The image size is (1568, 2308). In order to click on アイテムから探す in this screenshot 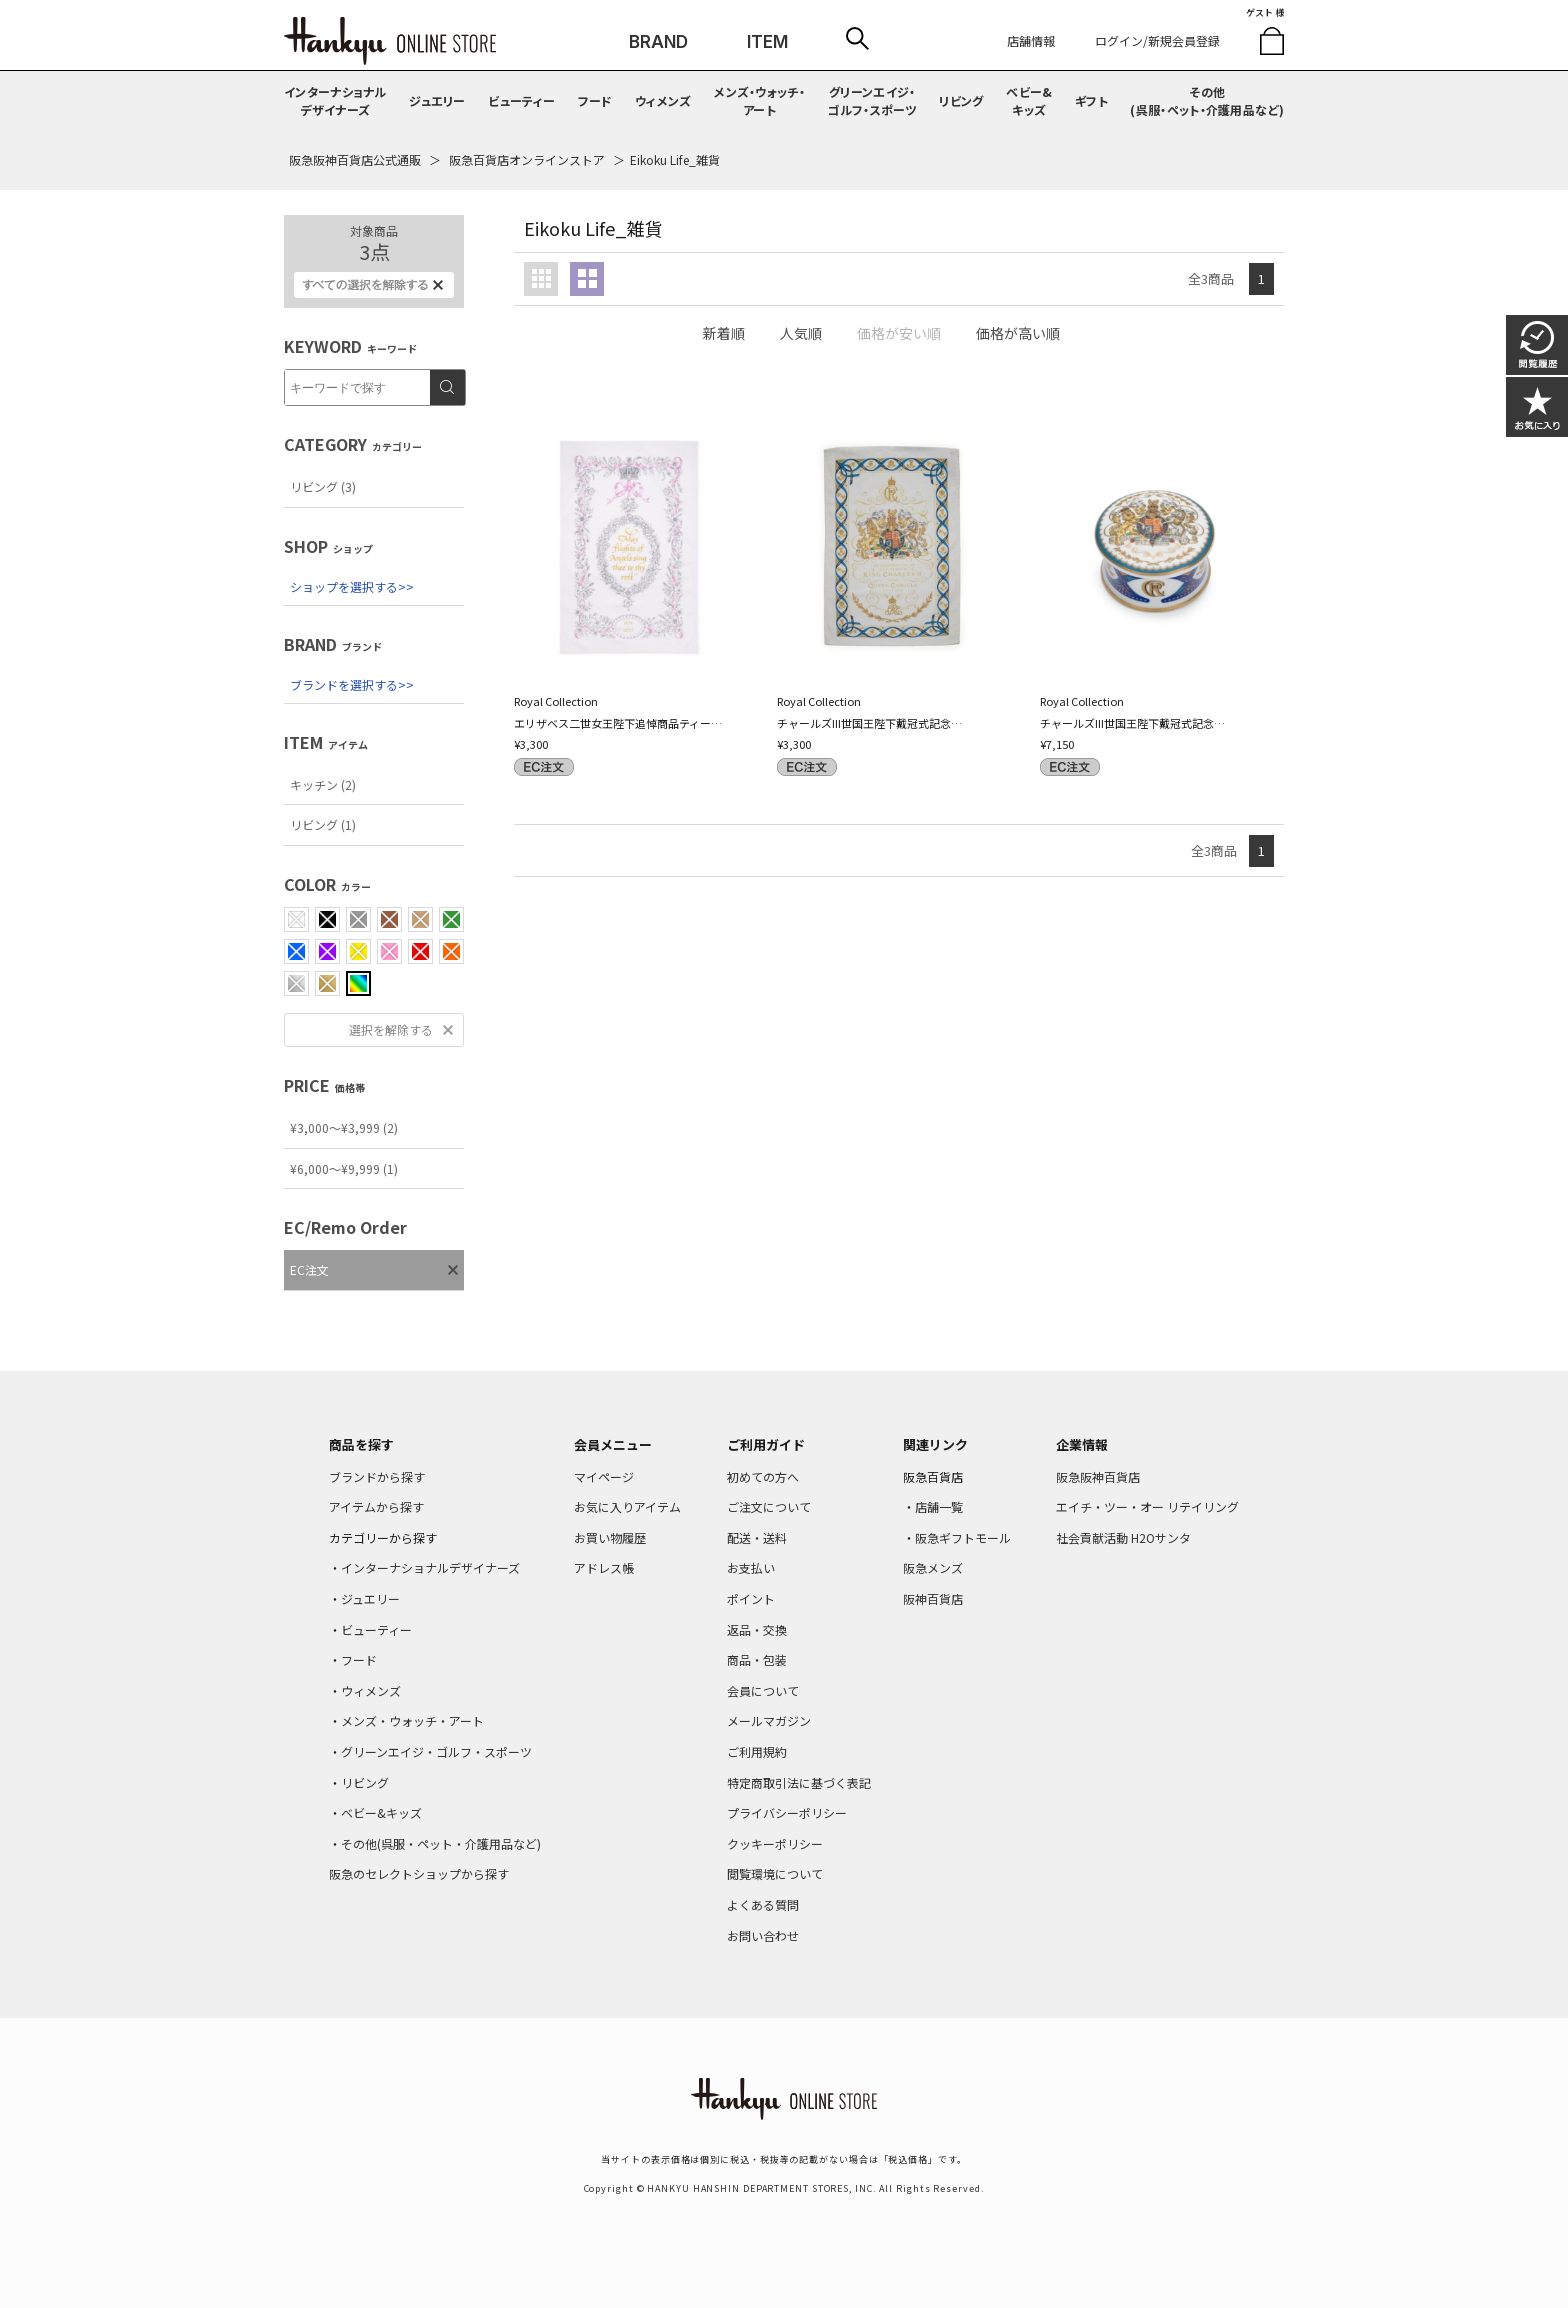, I will do `click(376, 1506)`.